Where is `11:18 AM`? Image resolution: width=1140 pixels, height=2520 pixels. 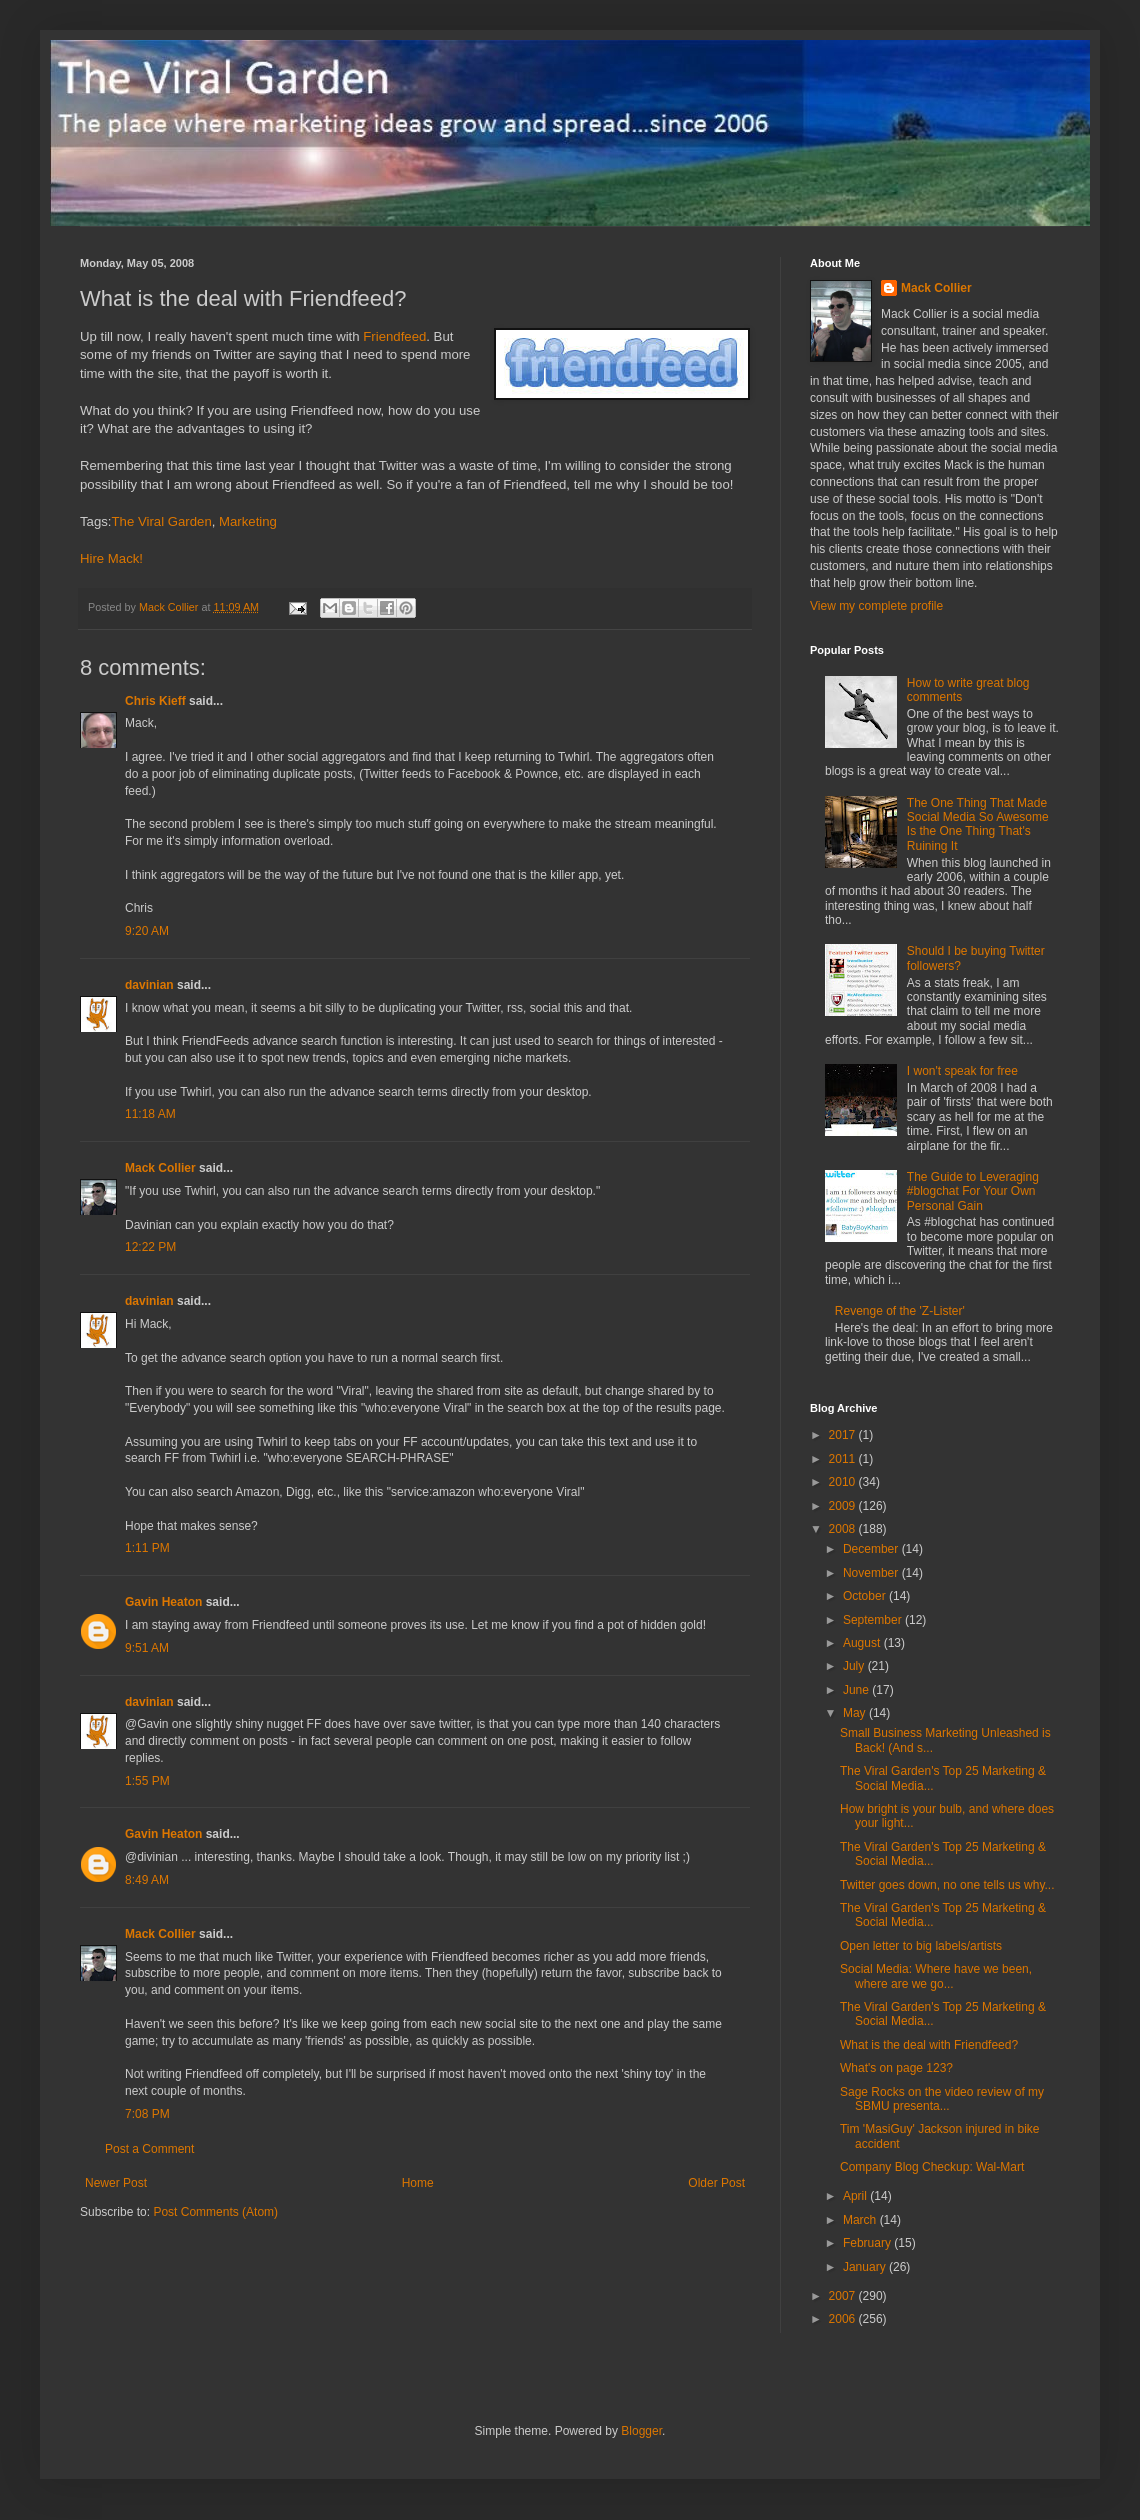 11:18 AM is located at coordinates (150, 1114).